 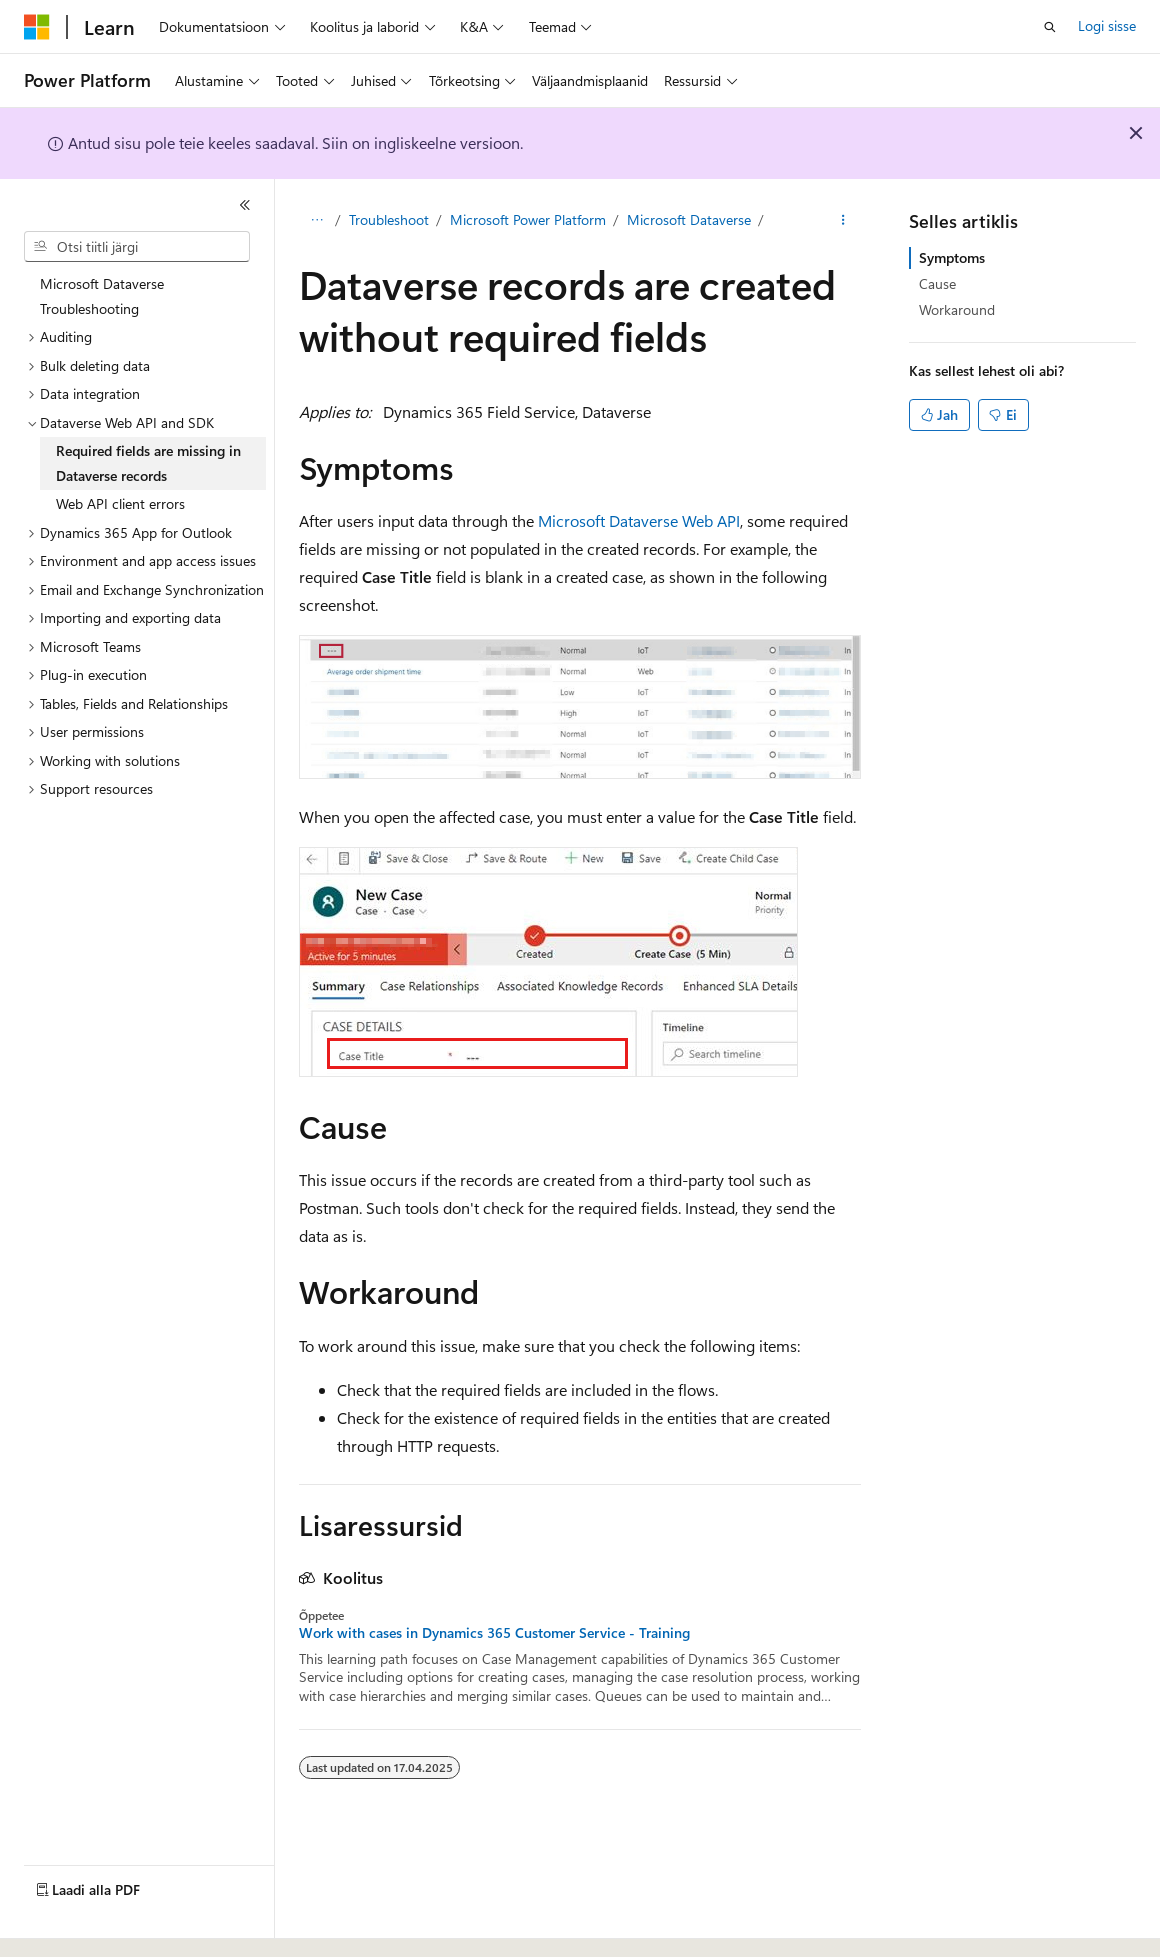 I want to click on Work with cases in Dynamics 365 Customer Service - Training, so click(x=494, y=1633).